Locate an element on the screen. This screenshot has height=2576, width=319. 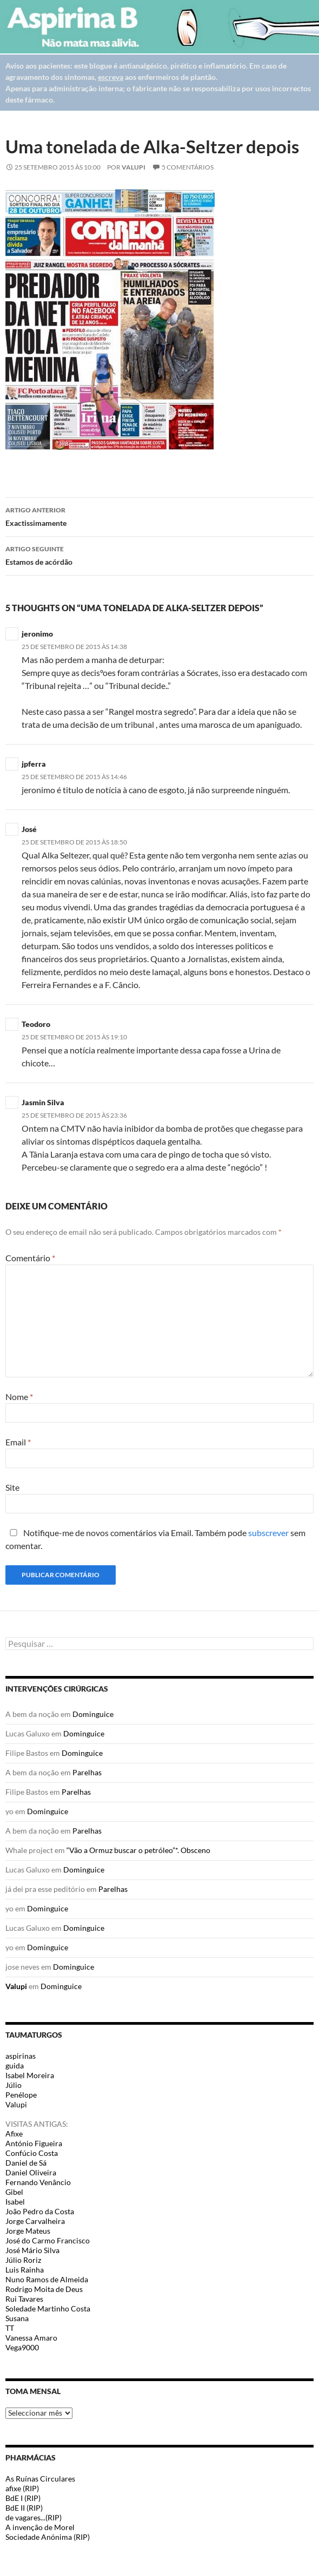
José do Carmo Francisco is located at coordinates (47, 2240).